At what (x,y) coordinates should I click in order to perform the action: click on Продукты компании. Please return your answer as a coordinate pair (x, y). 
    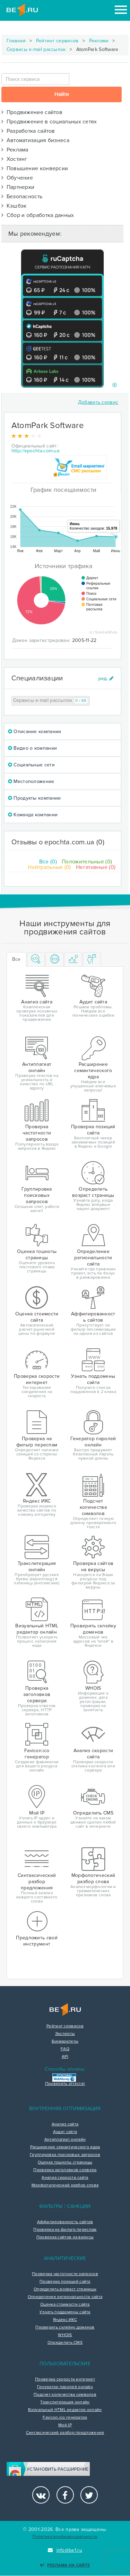
    Looking at the image, I should click on (34, 798).